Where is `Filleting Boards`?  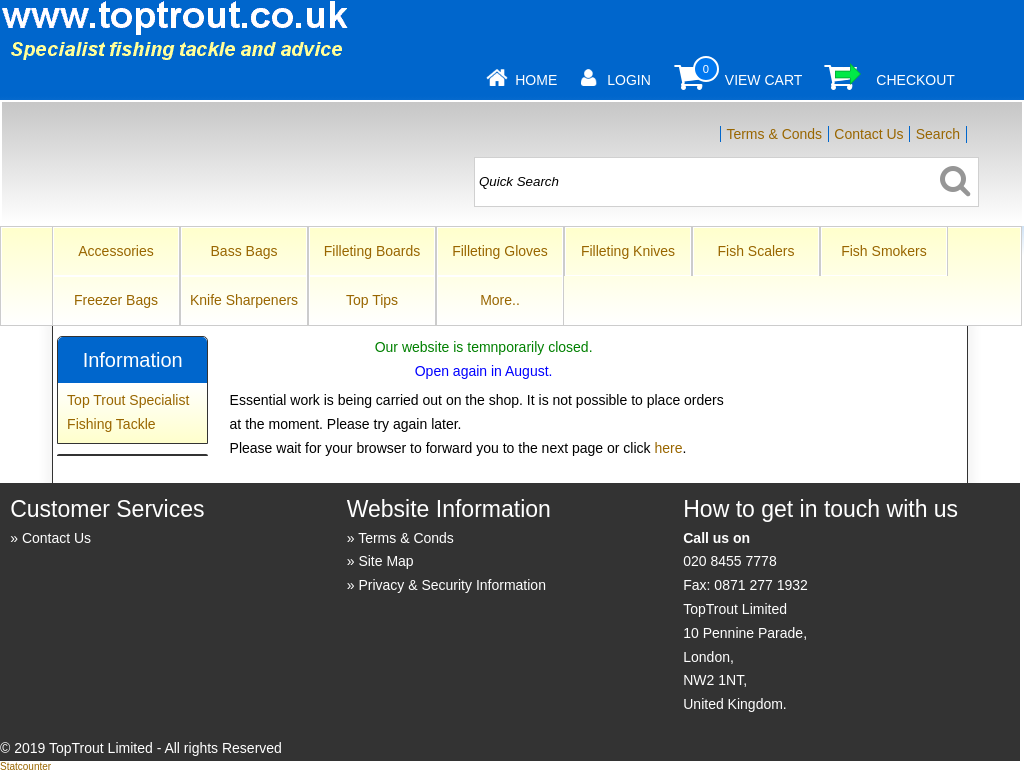 Filleting Boards is located at coordinates (372, 251).